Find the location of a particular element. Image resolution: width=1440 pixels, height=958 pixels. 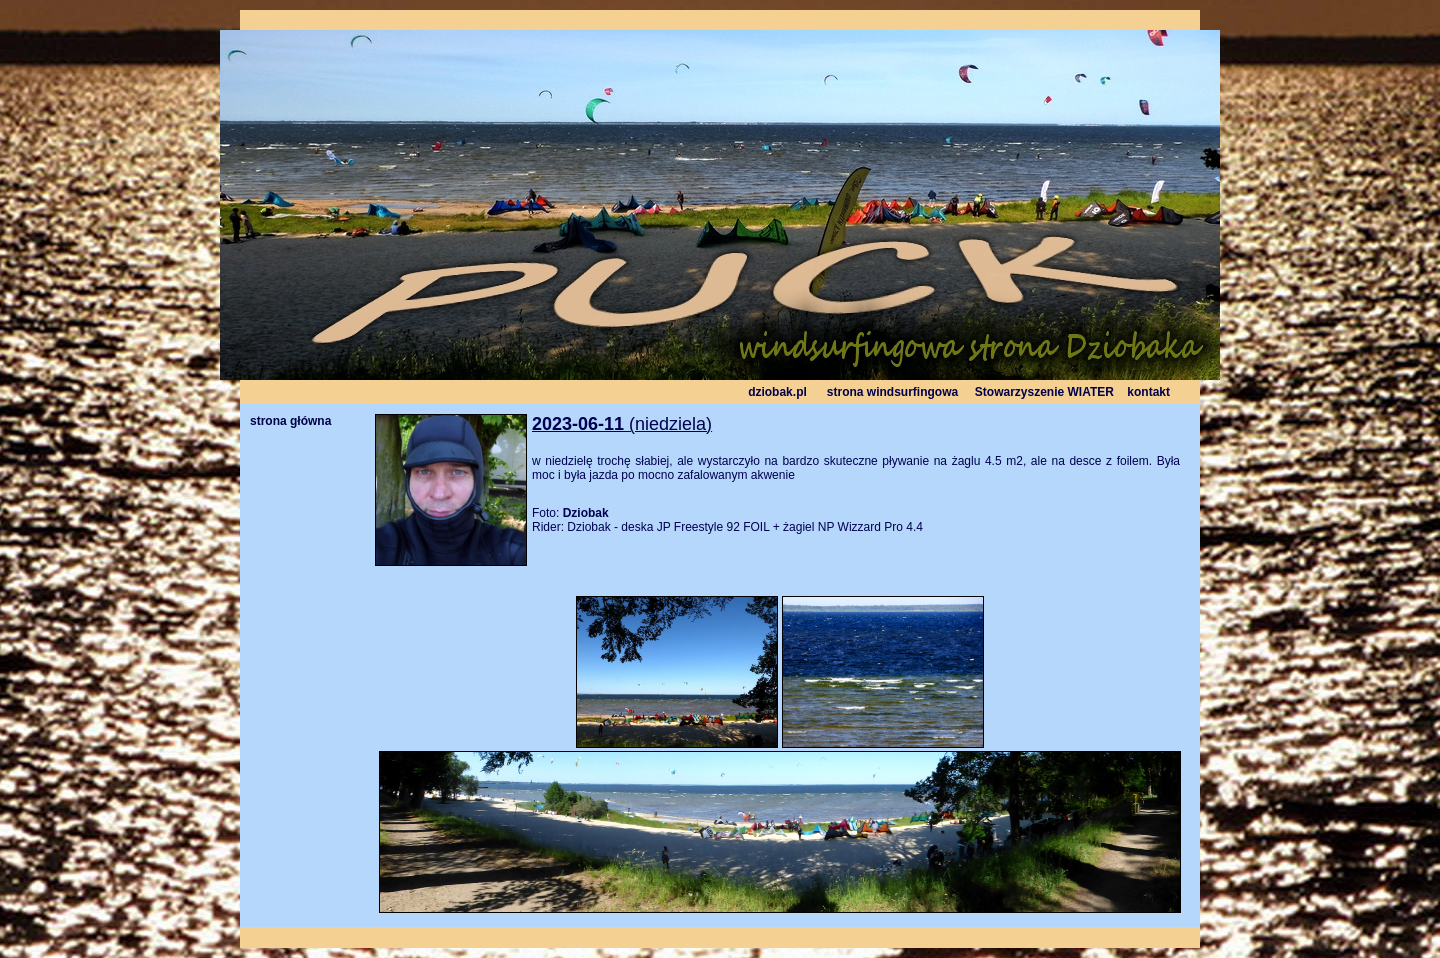

strona windsurfingowa is located at coordinates (892, 392).